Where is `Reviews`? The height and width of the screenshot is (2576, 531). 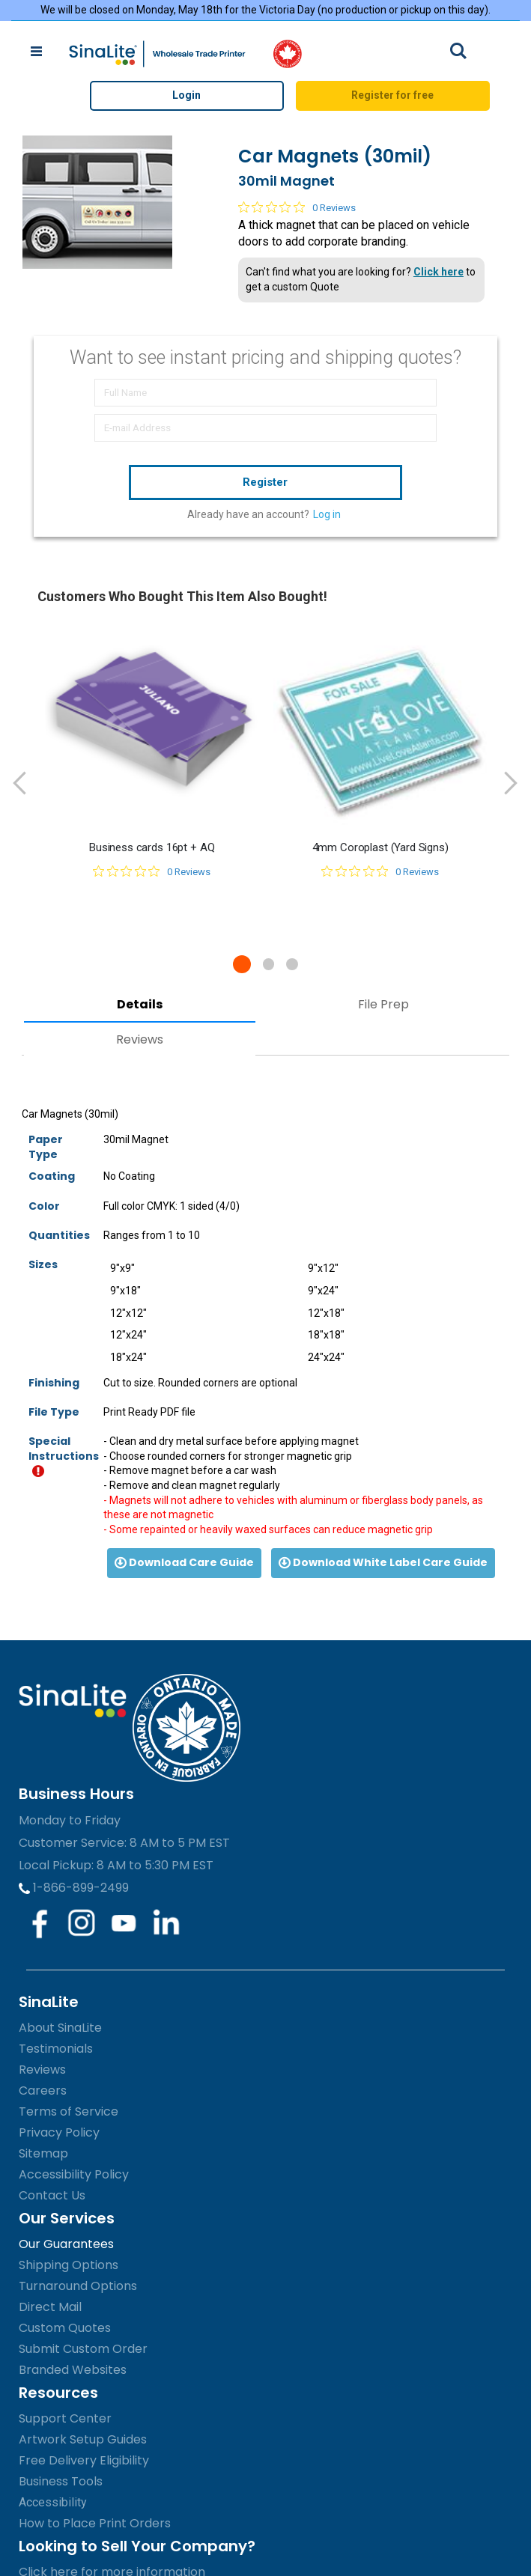
Reviews is located at coordinates (139, 1039).